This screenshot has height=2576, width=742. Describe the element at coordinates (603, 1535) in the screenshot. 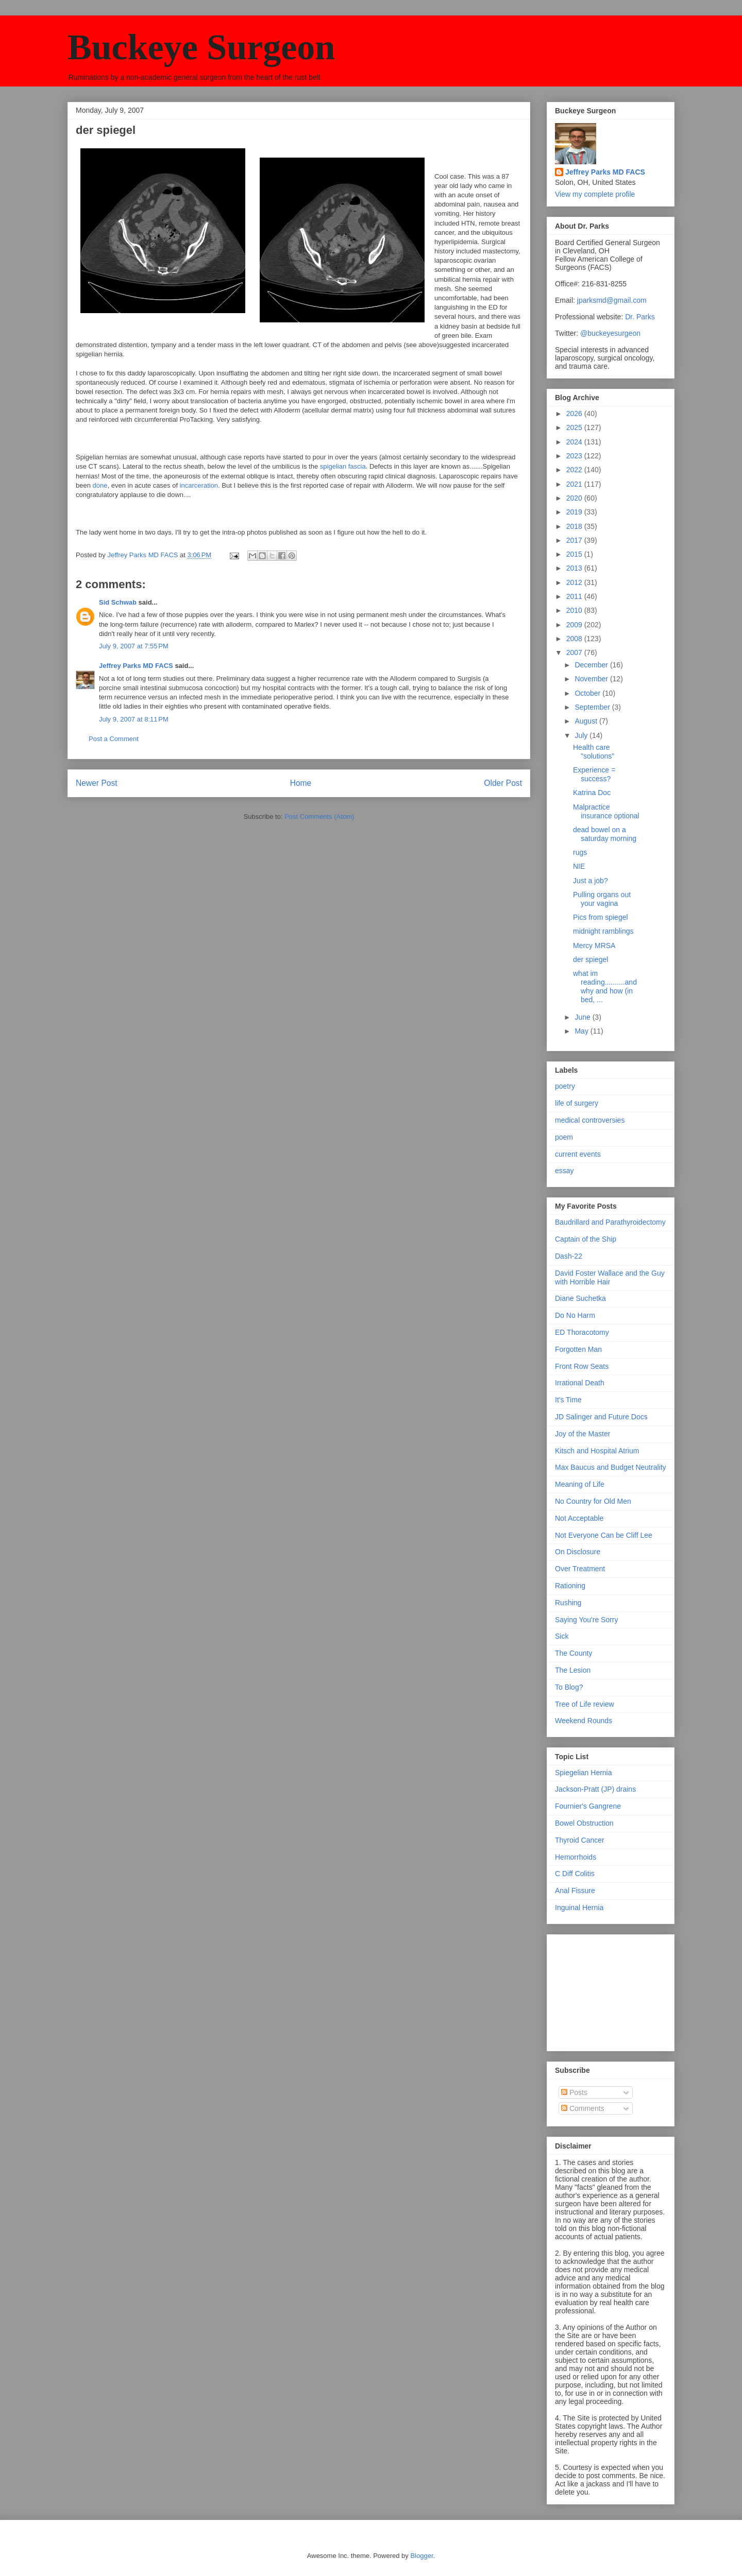

I see `Not Everyone Can be Cliff Lee` at that location.